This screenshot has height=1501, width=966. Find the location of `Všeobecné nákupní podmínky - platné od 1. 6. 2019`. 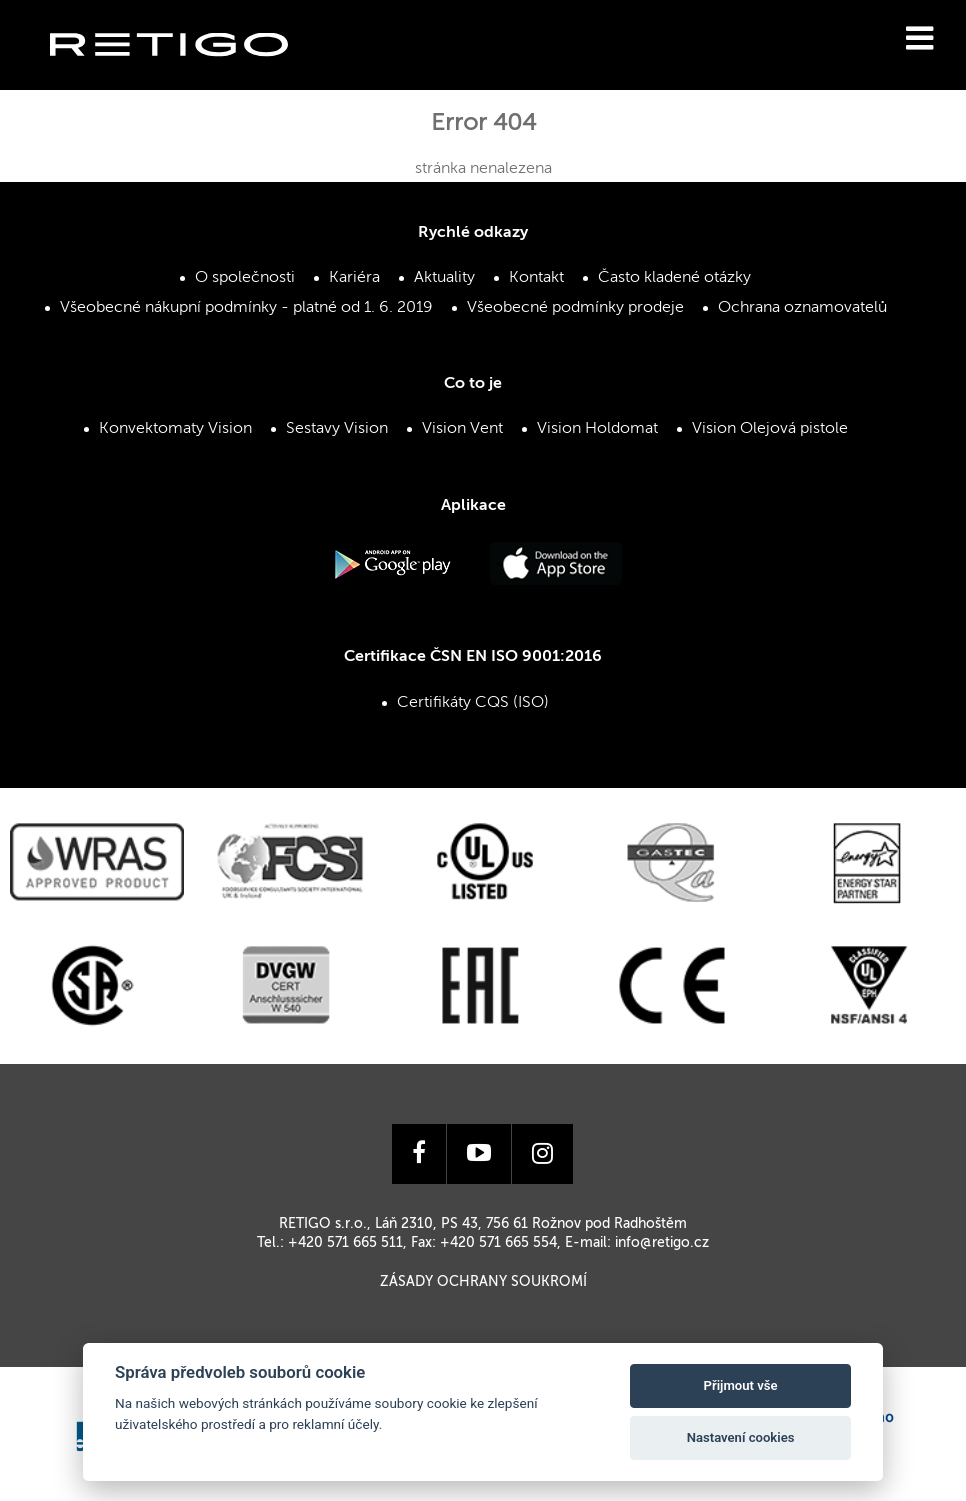

Všeobecné nákupní podmínky - platné od 1. 6. 2019 is located at coordinates (246, 308).